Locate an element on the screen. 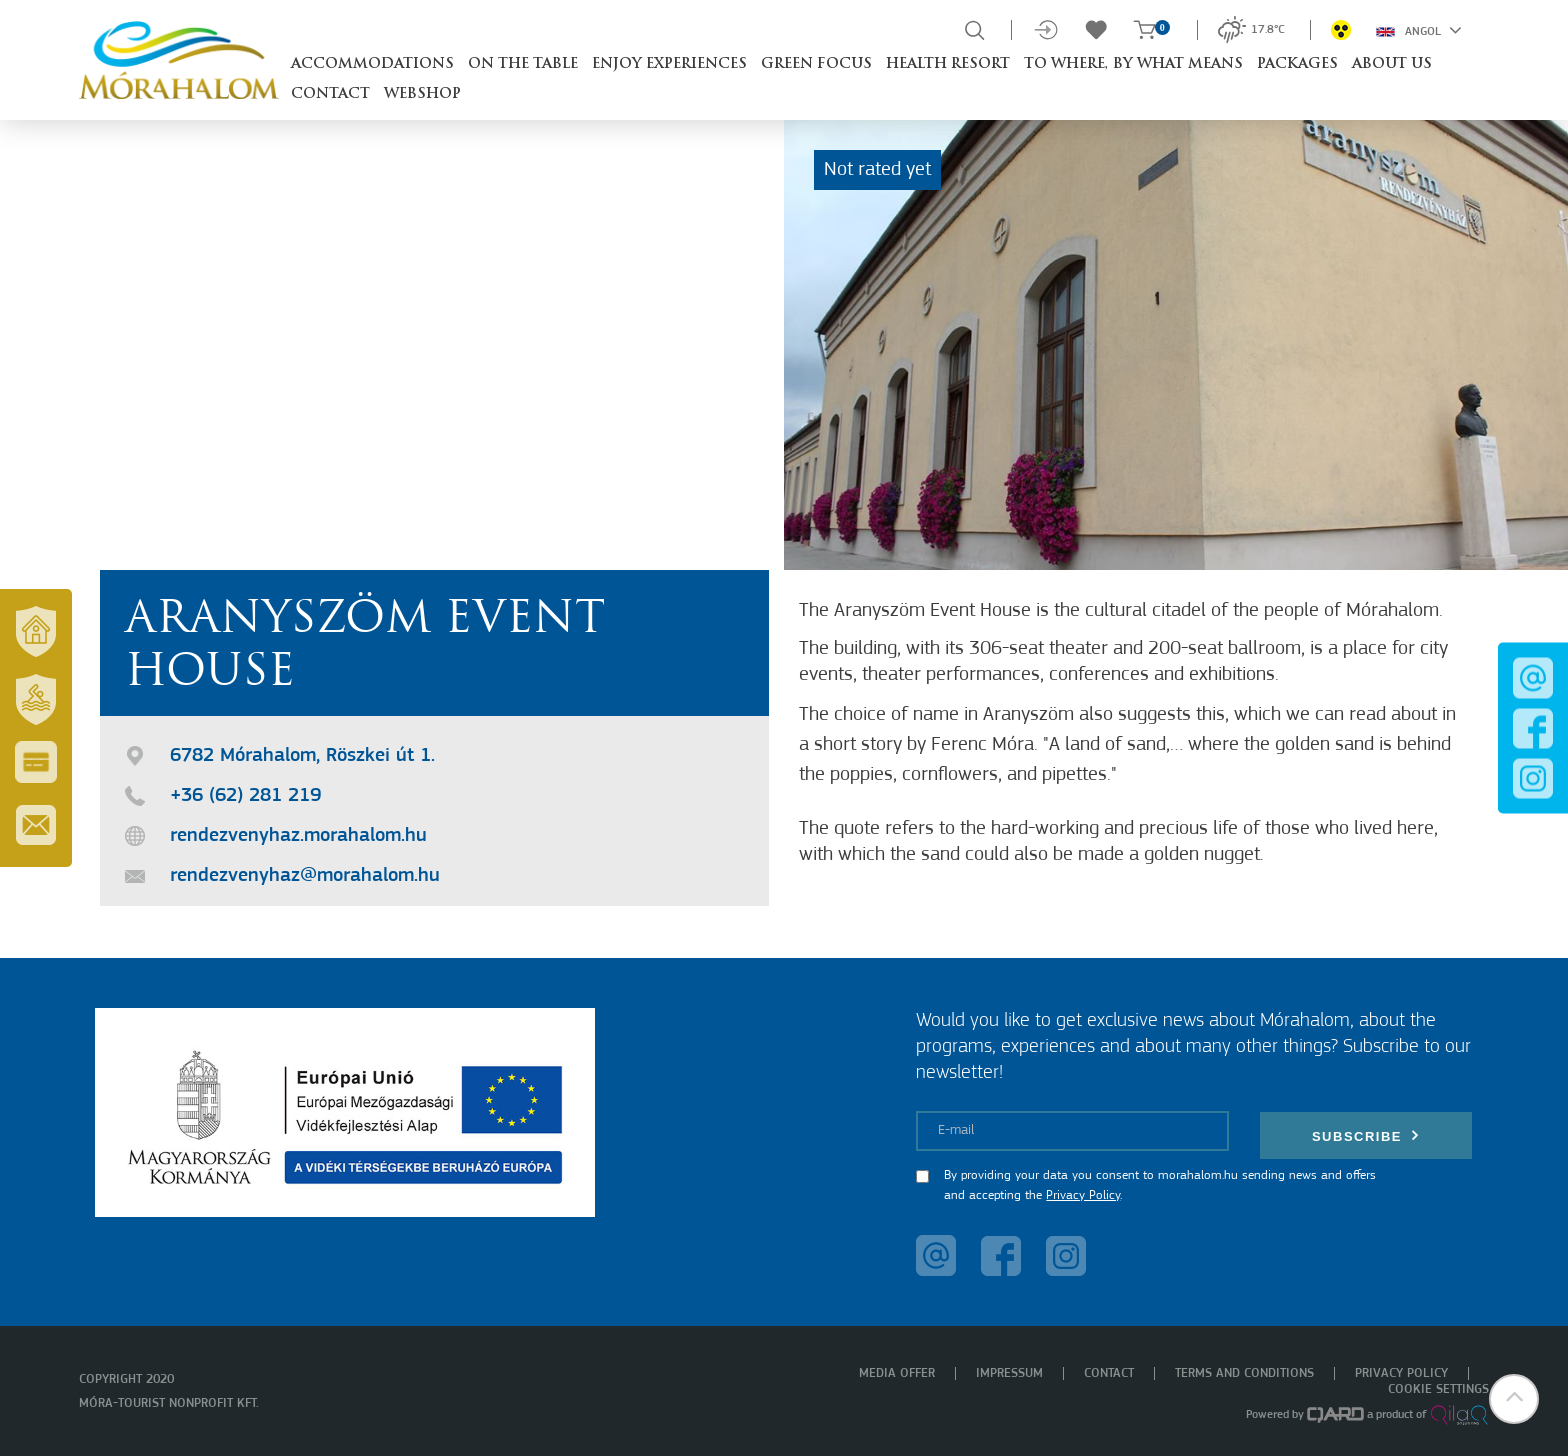 The width and height of the screenshot is (1568, 1456). Green Focus [button] is located at coordinates (816, 64).